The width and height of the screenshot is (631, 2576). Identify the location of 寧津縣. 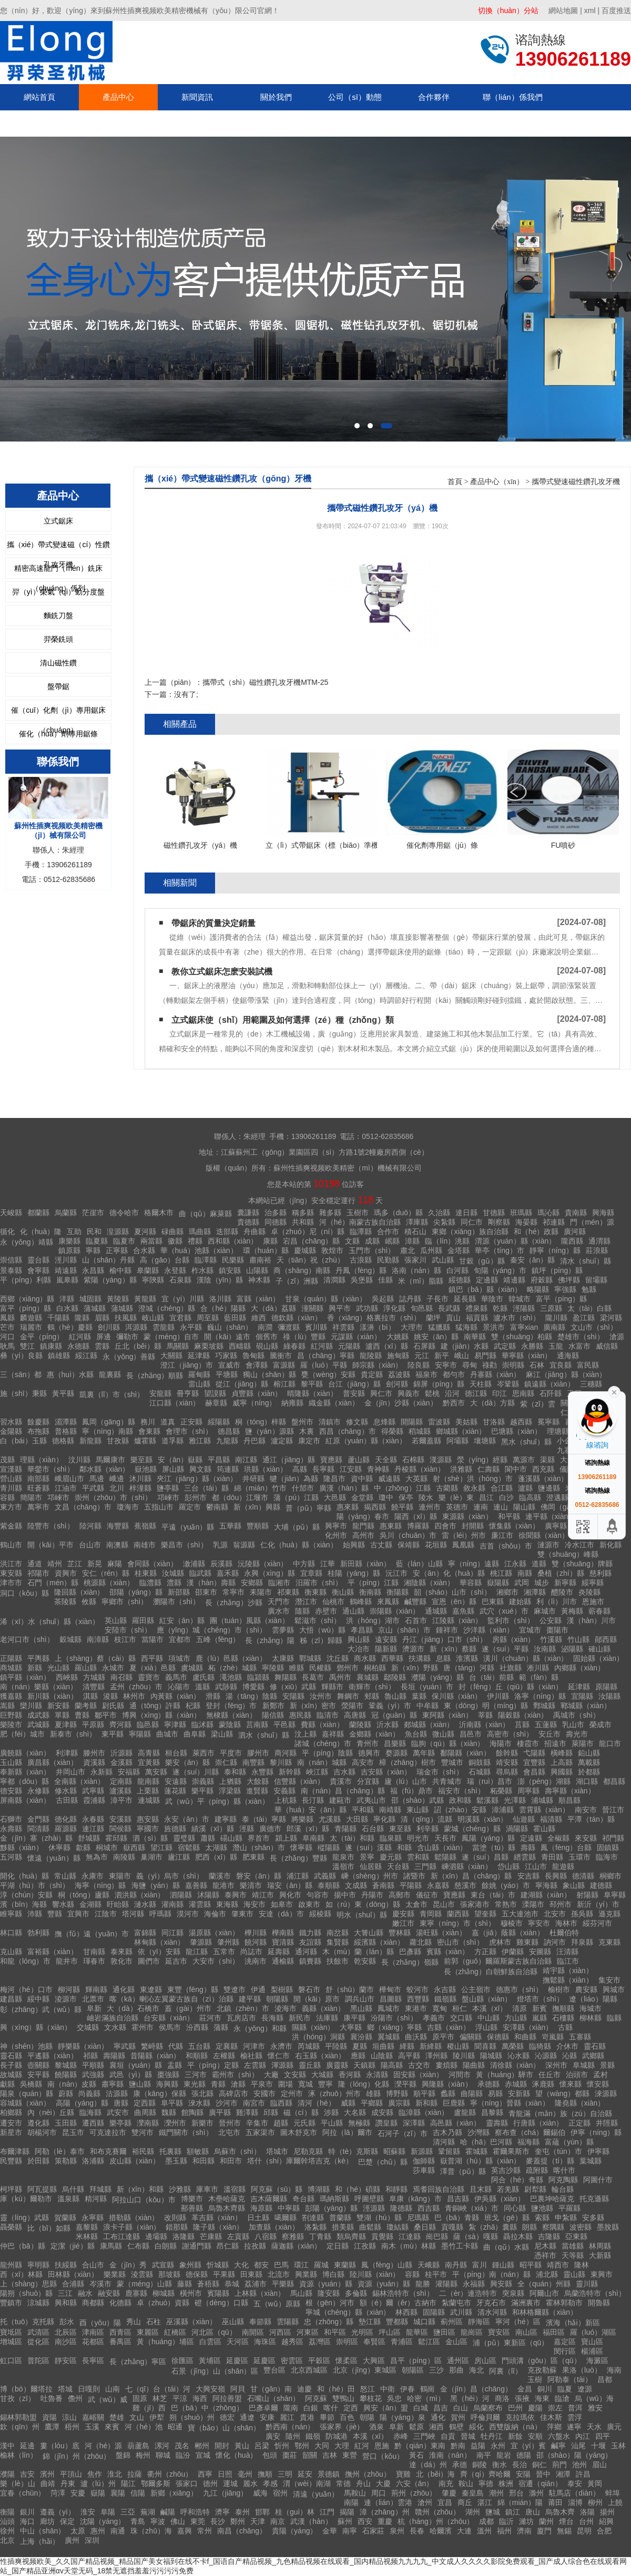
(175, 1724).